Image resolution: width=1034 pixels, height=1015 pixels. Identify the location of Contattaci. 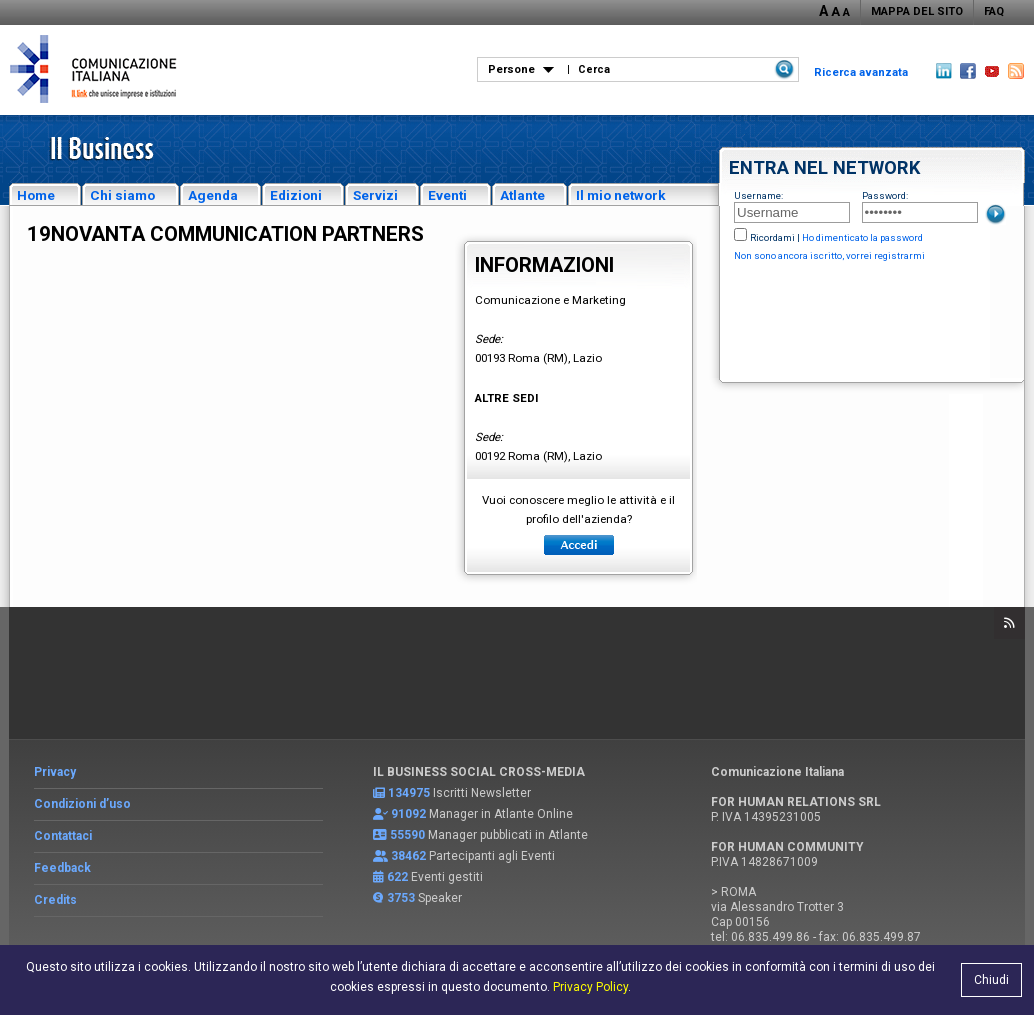
(63, 836).